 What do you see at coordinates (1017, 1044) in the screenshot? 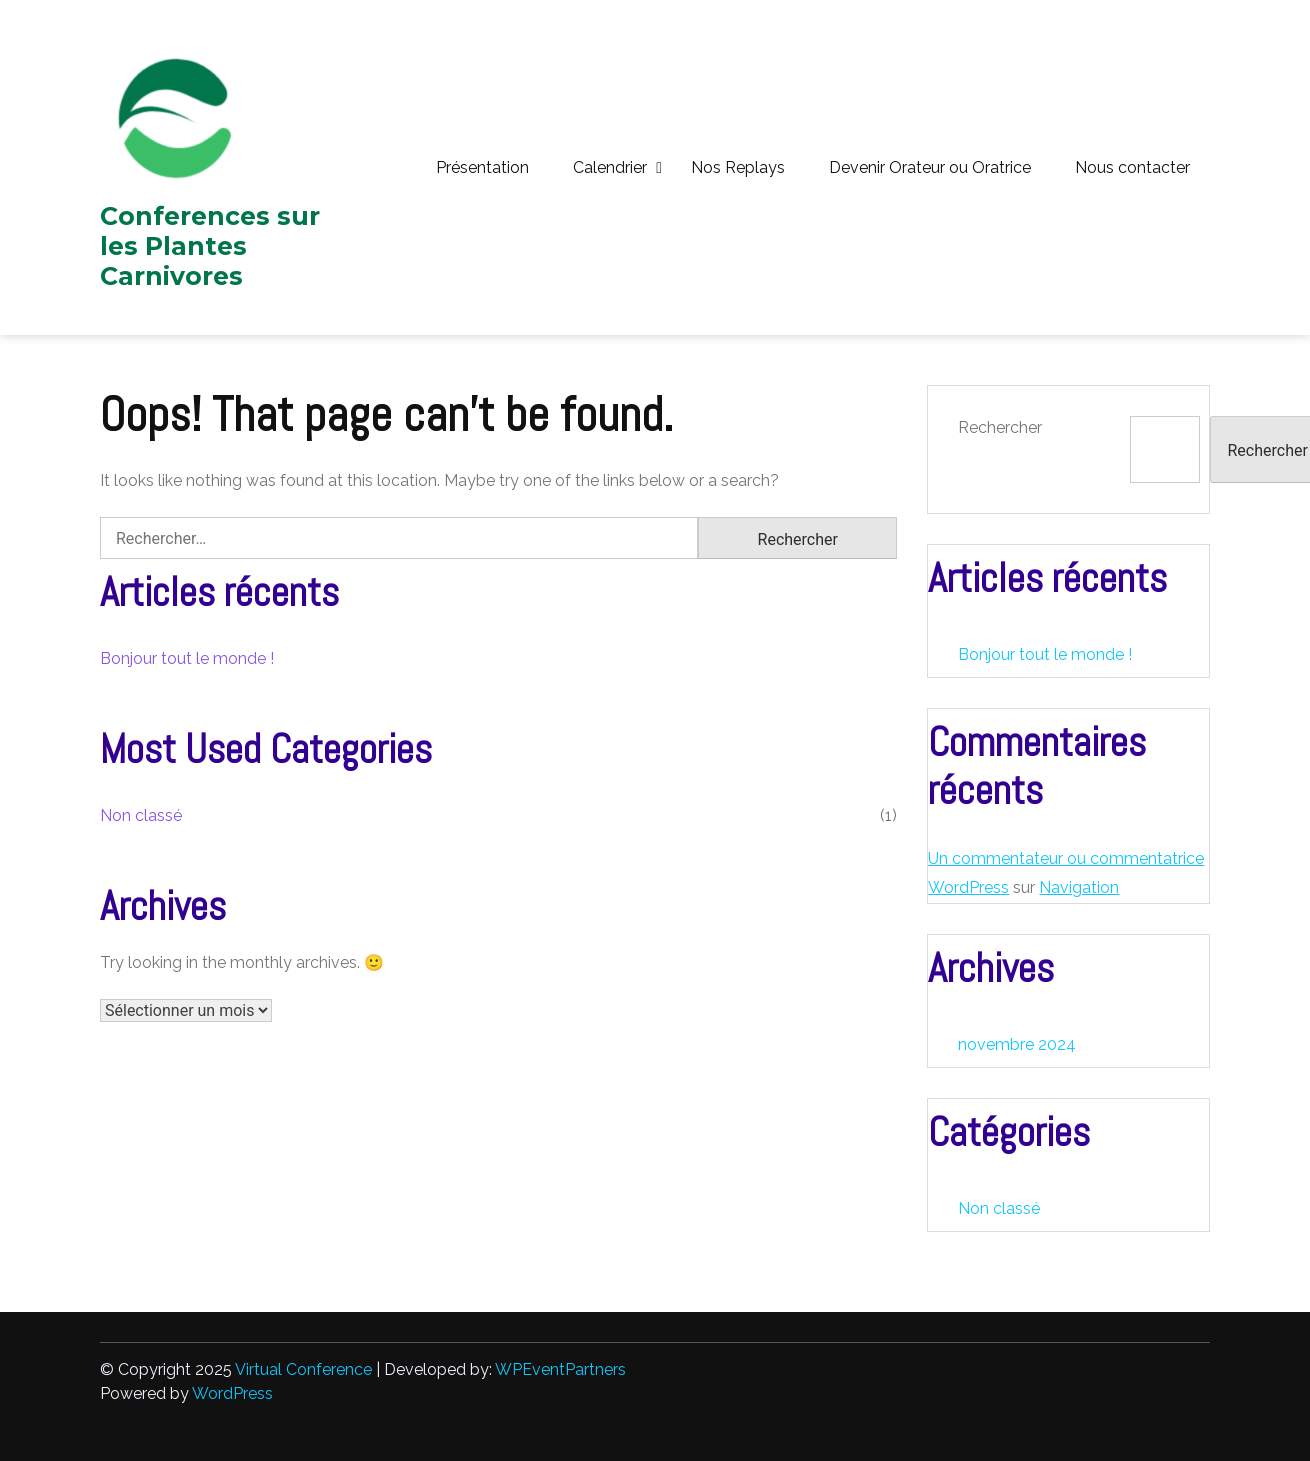
I see `novembre 2024` at bounding box center [1017, 1044].